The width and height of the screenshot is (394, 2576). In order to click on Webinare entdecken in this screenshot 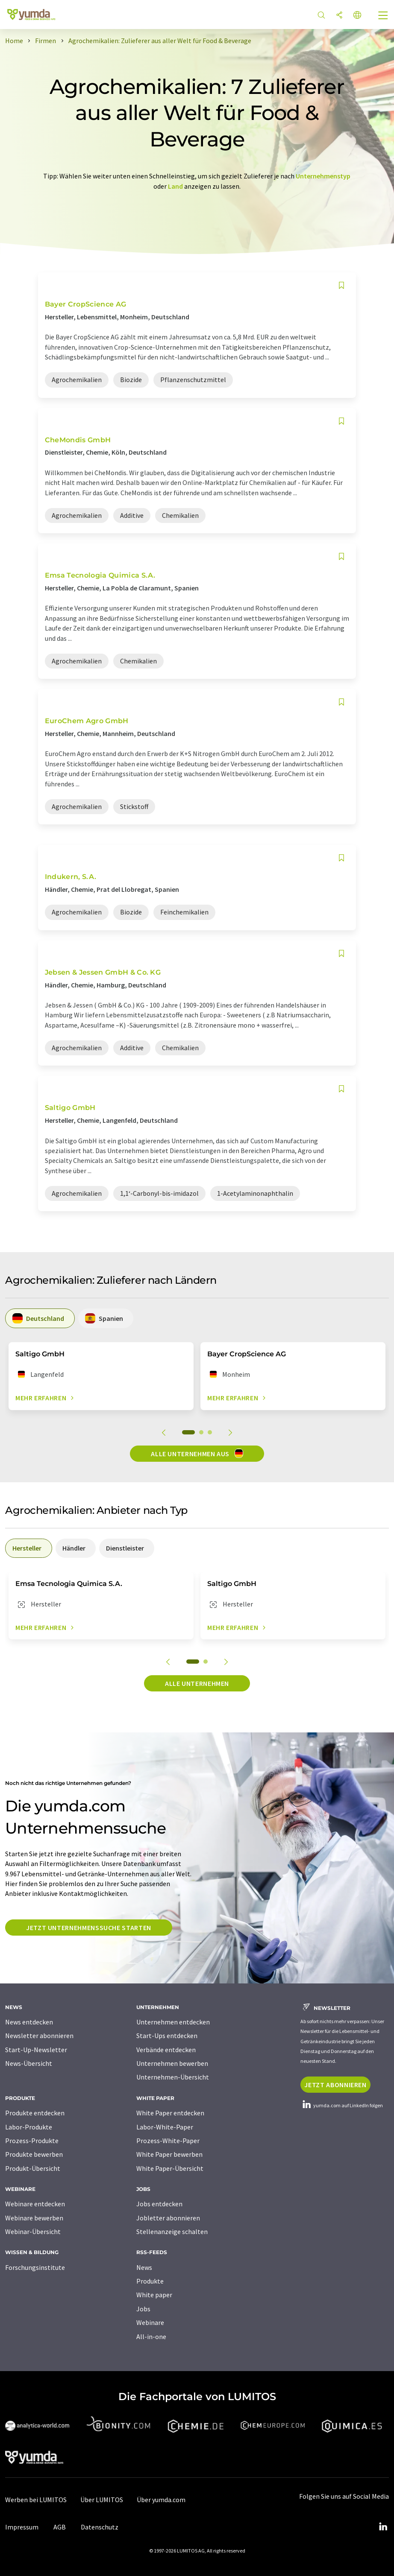, I will do `click(35, 2203)`.